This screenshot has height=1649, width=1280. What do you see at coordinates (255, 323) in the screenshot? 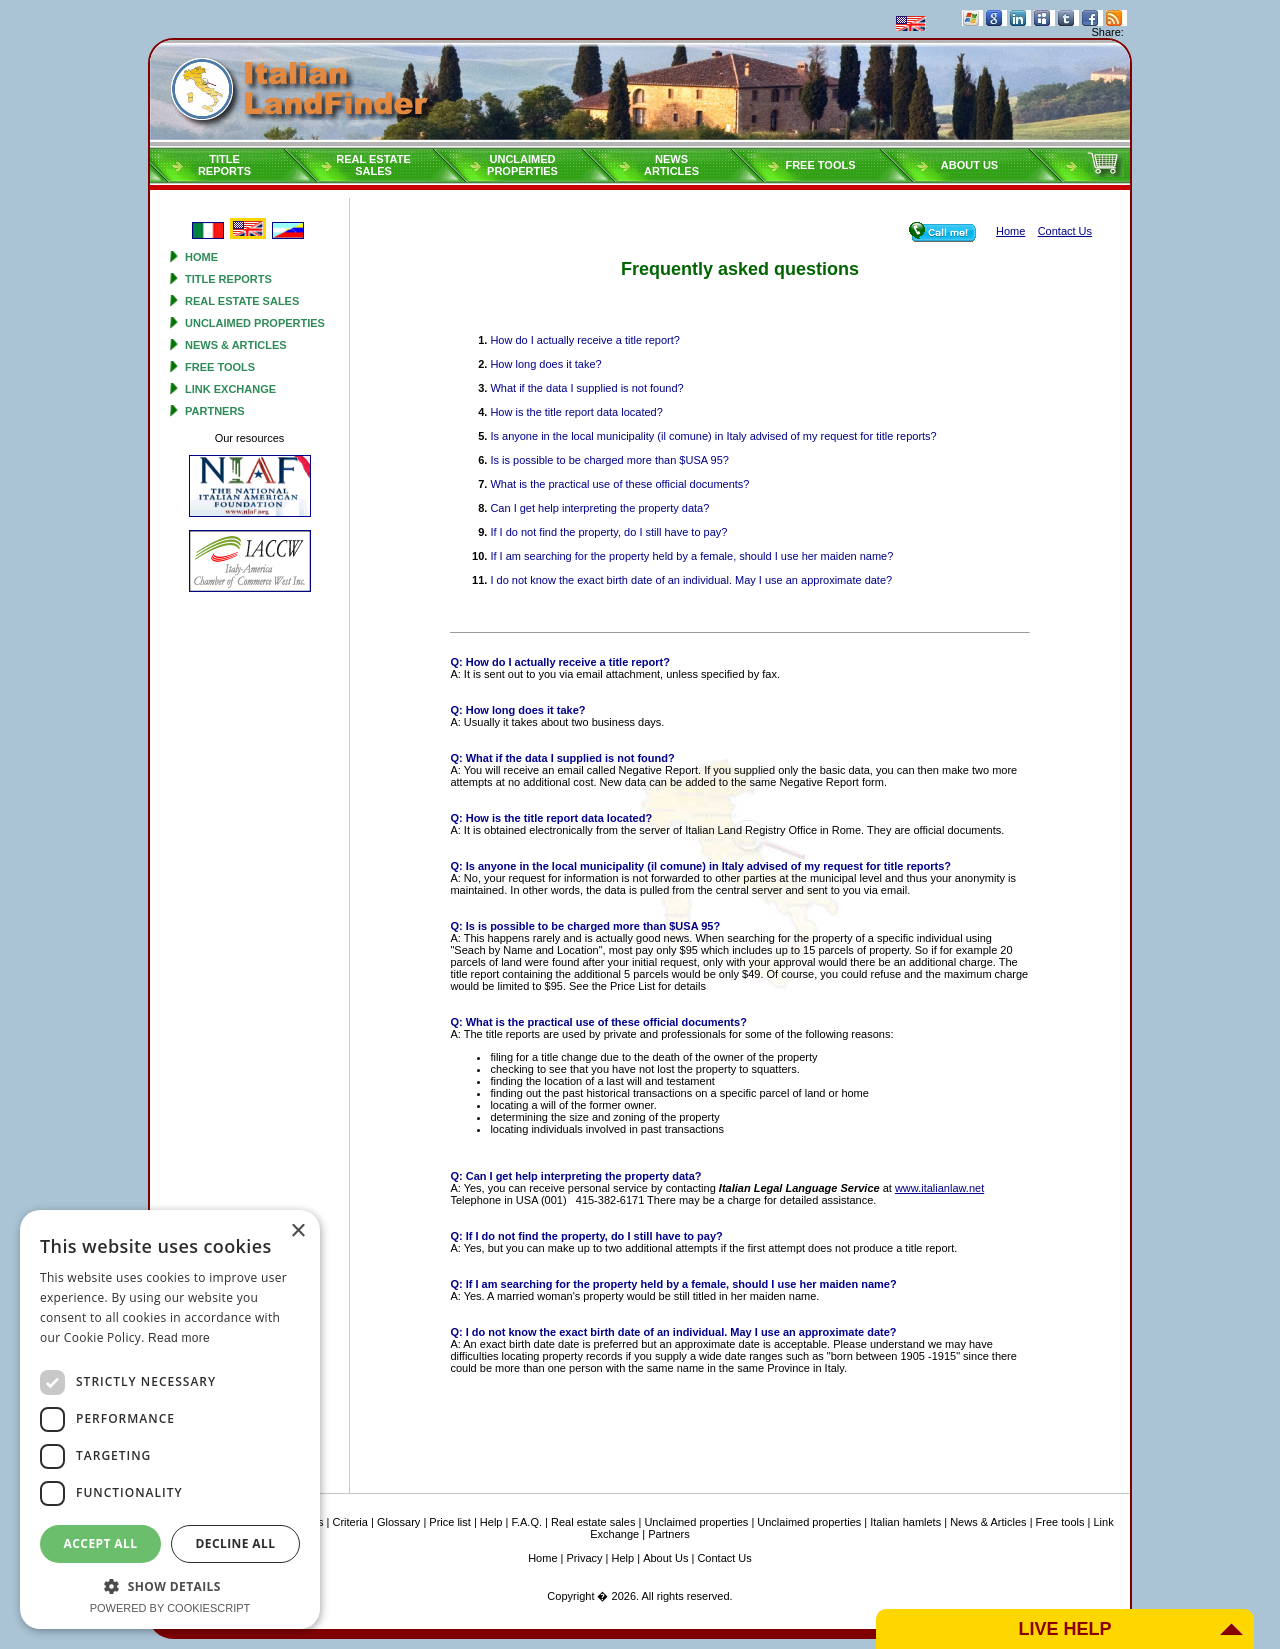
I see `Unclaimed properties` at bounding box center [255, 323].